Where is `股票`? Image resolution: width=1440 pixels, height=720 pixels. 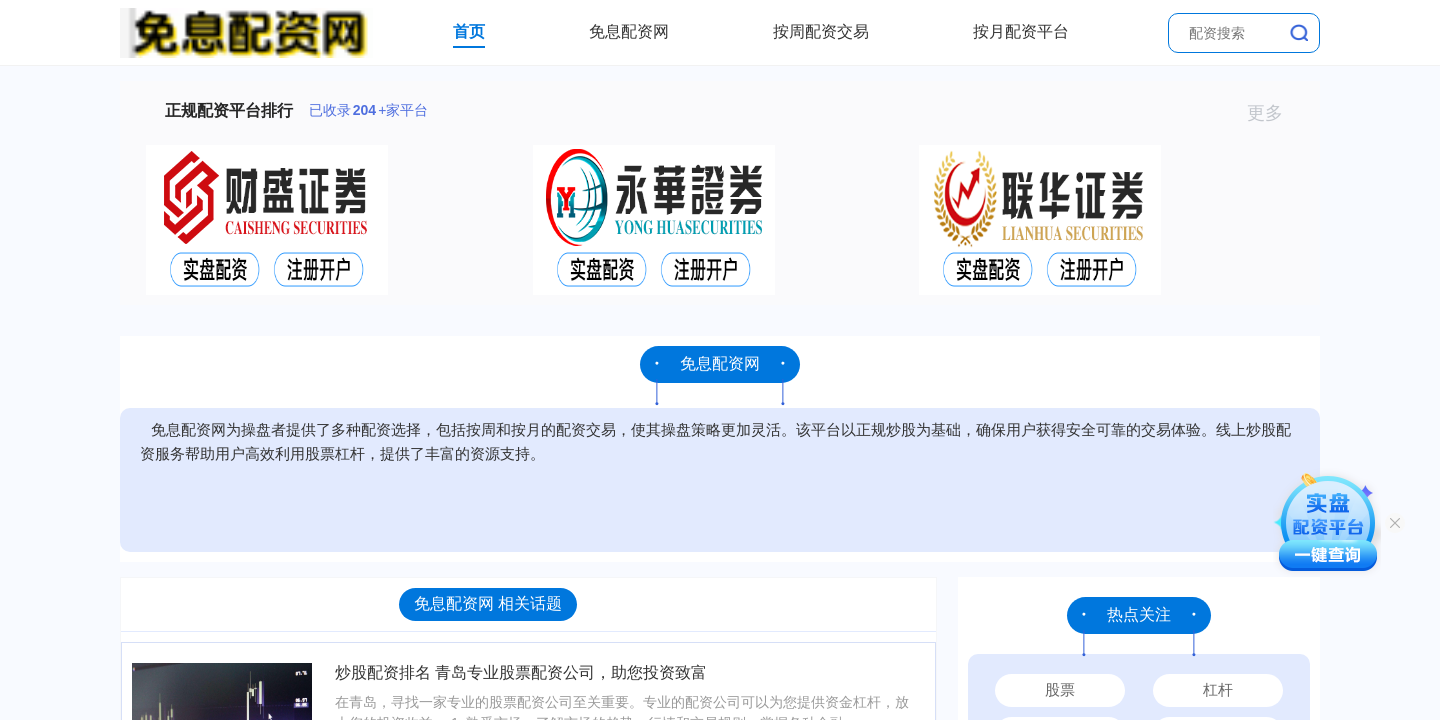
股票 is located at coordinates (1060, 689).